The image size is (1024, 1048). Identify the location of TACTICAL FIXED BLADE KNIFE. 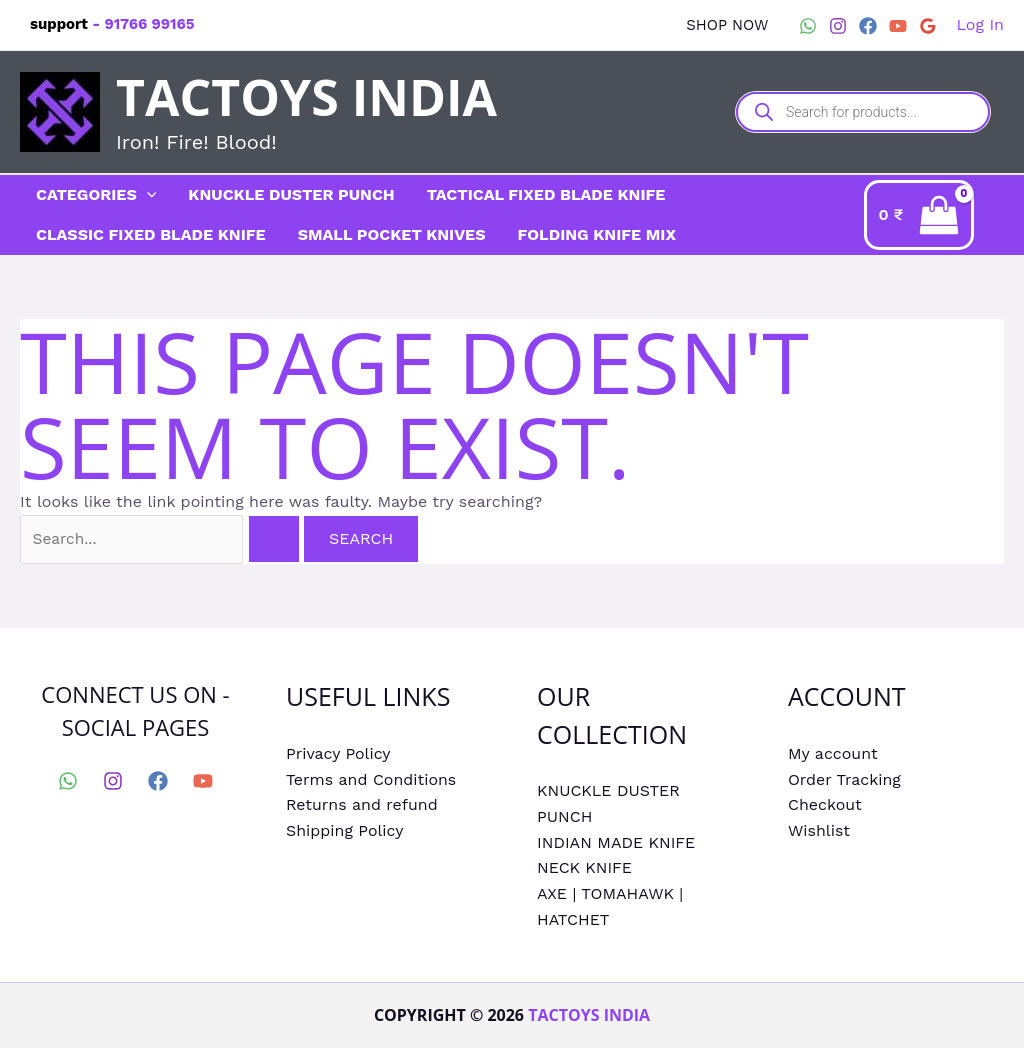
(546, 194).